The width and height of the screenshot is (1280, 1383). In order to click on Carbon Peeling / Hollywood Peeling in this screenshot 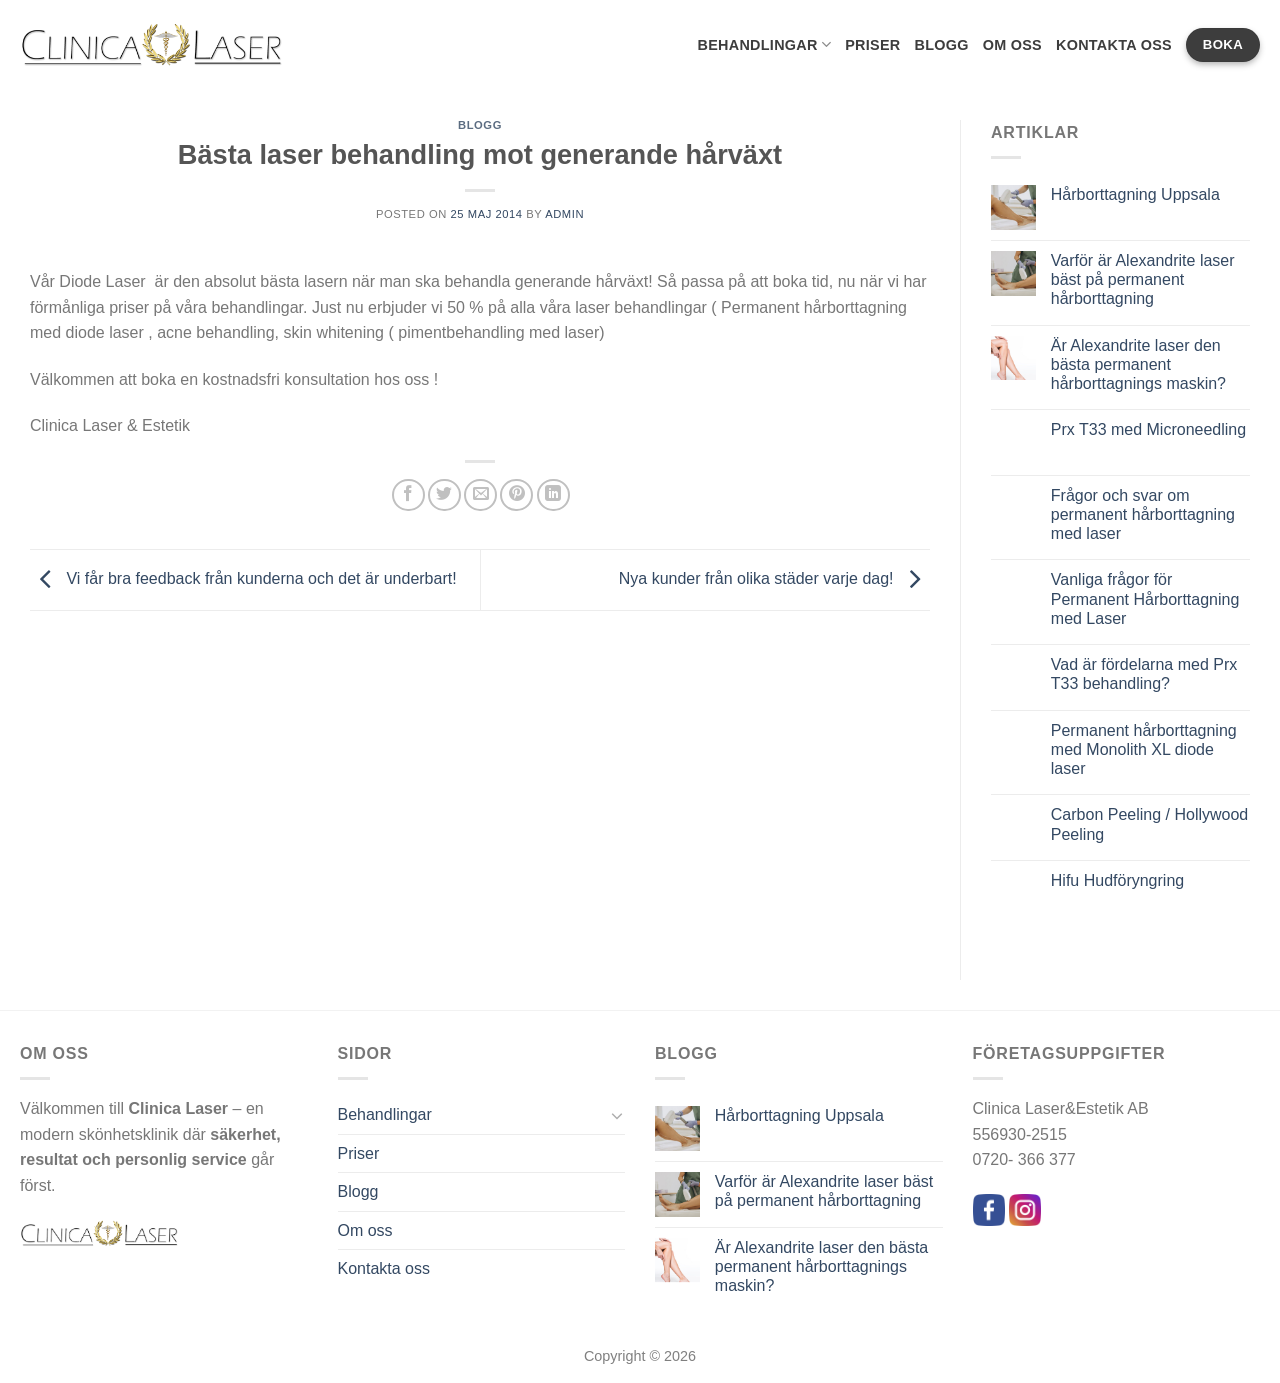, I will do `click(1149, 824)`.